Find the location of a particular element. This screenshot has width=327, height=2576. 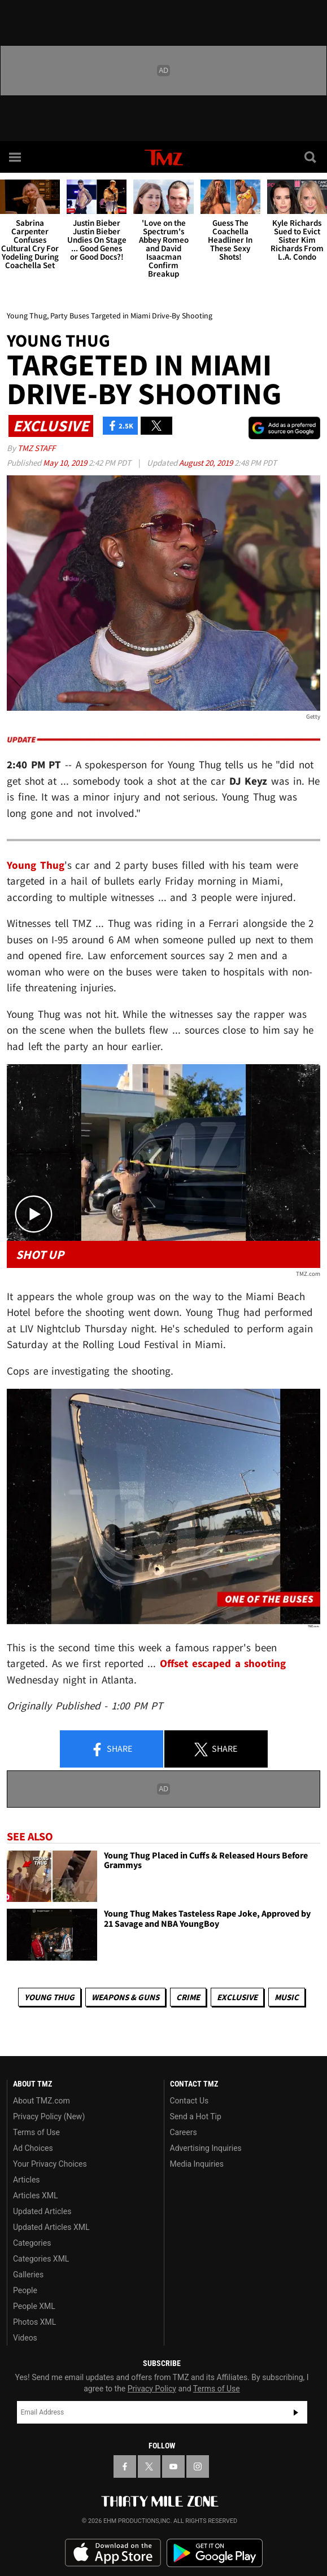

Download the TMZ App on the Google Play Store is located at coordinates (215, 2553).